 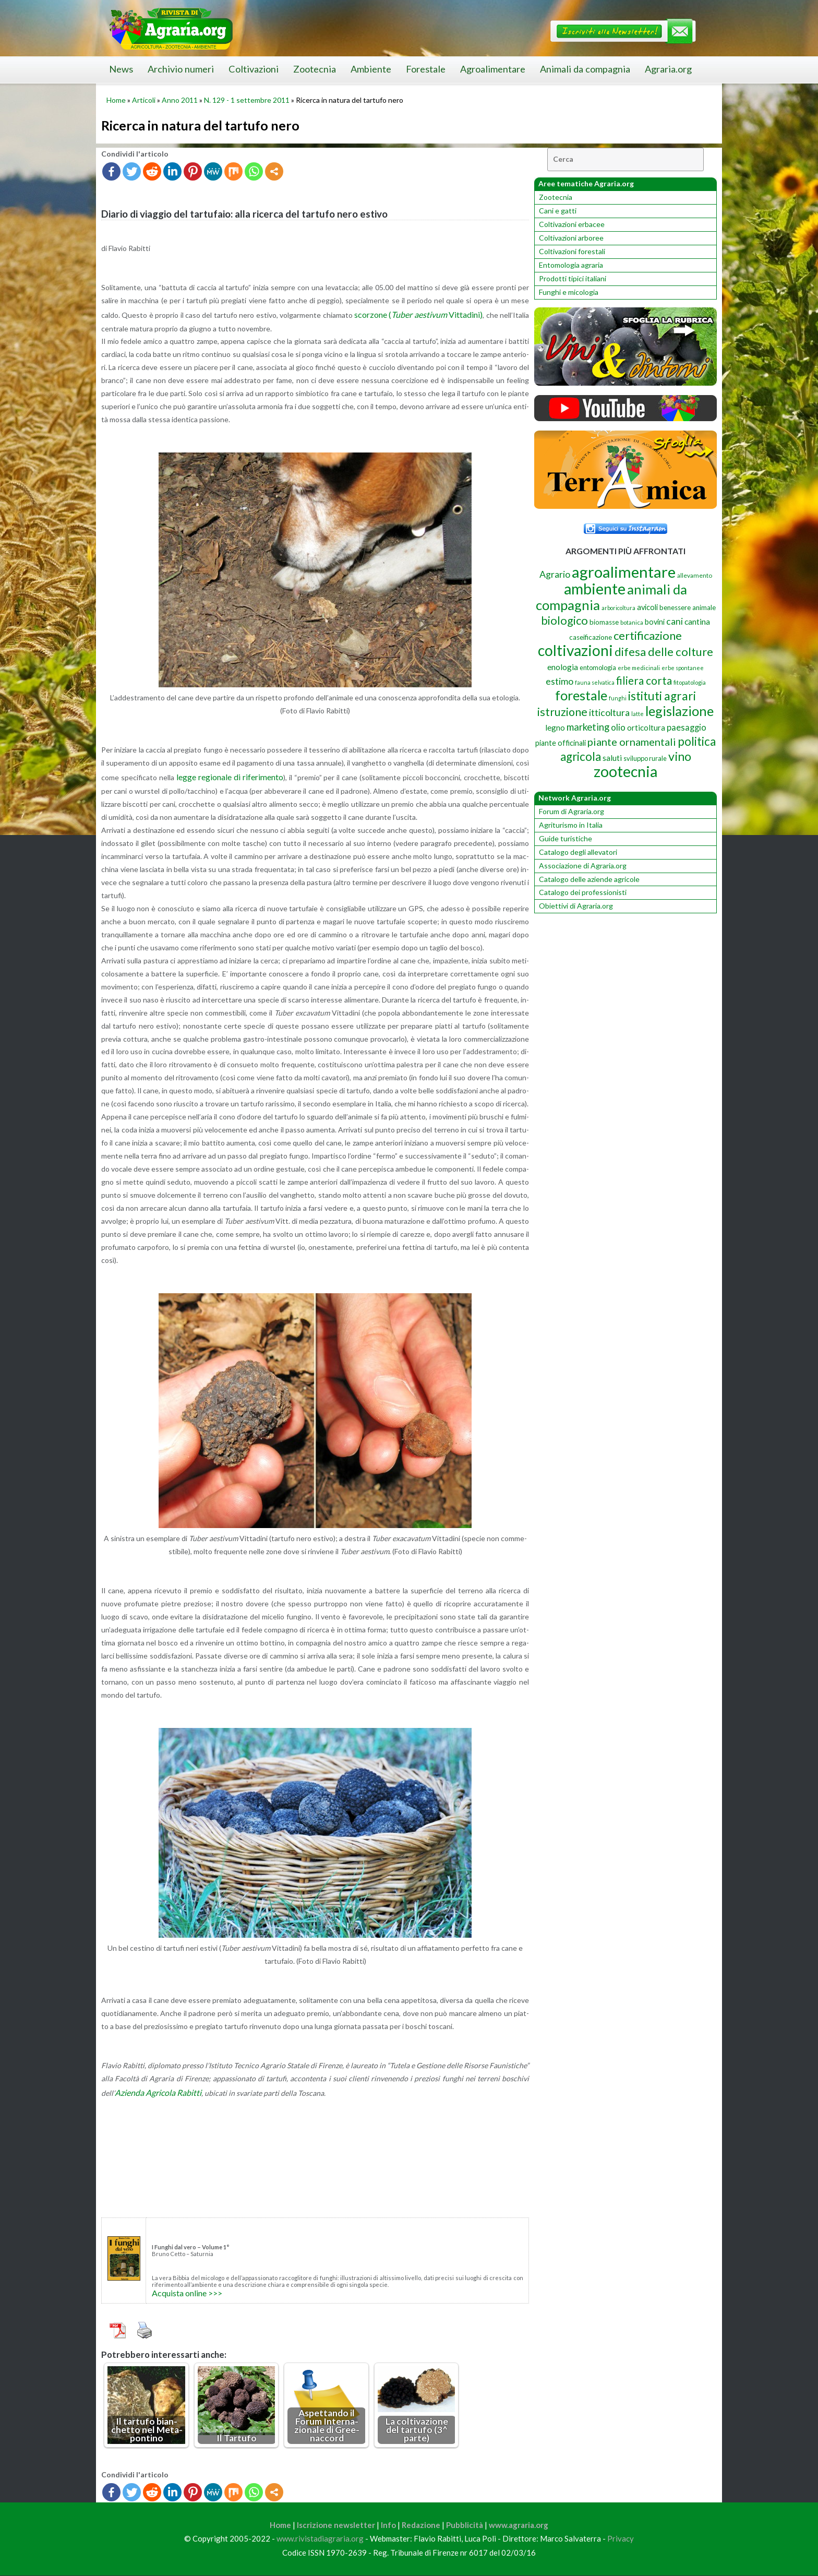 I want to click on Coltivazioni arboree, so click(x=571, y=237).